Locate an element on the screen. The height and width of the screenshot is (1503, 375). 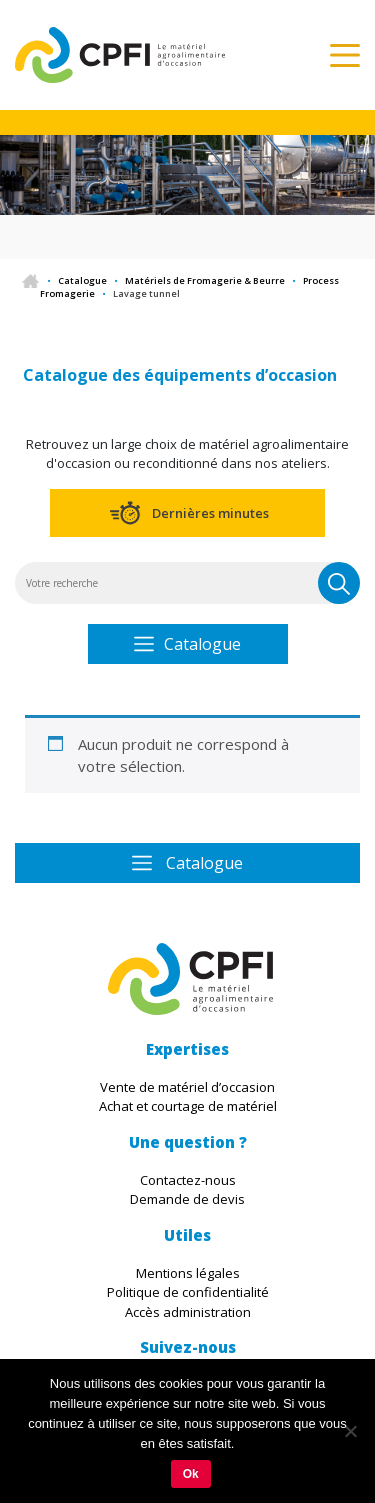
Accès administration is located at coordinates (188, 1312).